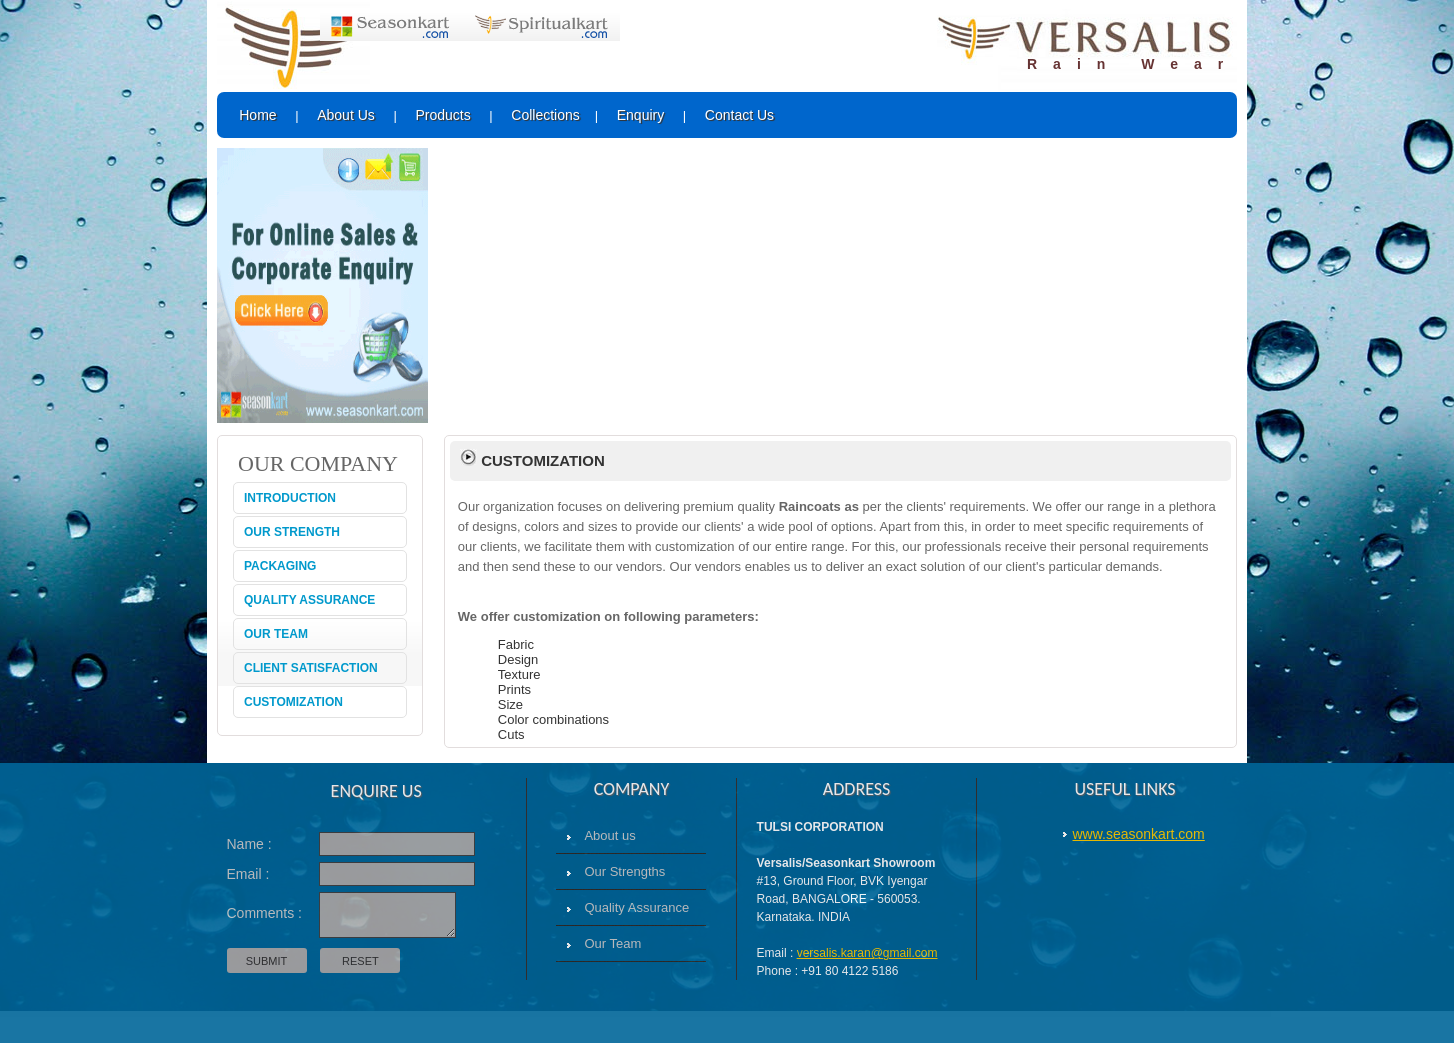  Describe the element at coordinates (636, 907) in the screenshot. I see `Quality Assurance` at that location.